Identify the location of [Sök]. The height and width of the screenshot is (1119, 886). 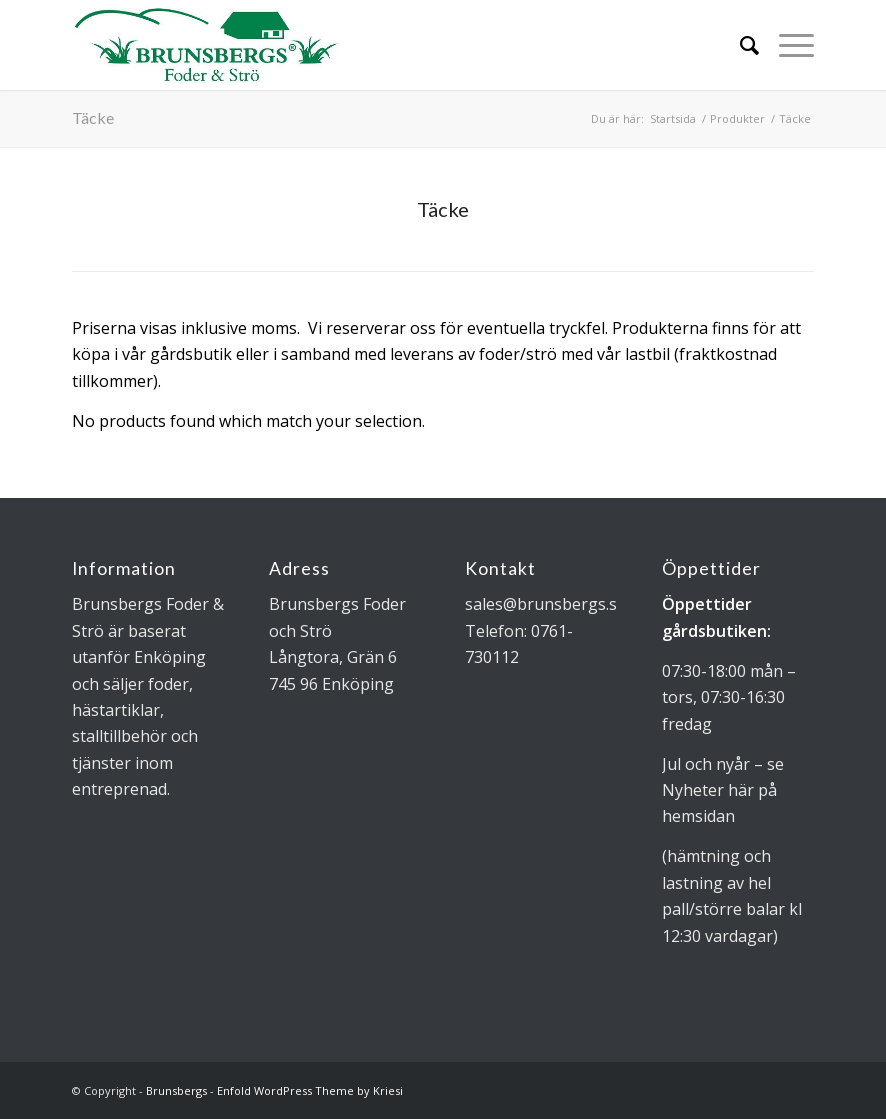
(739, 45).